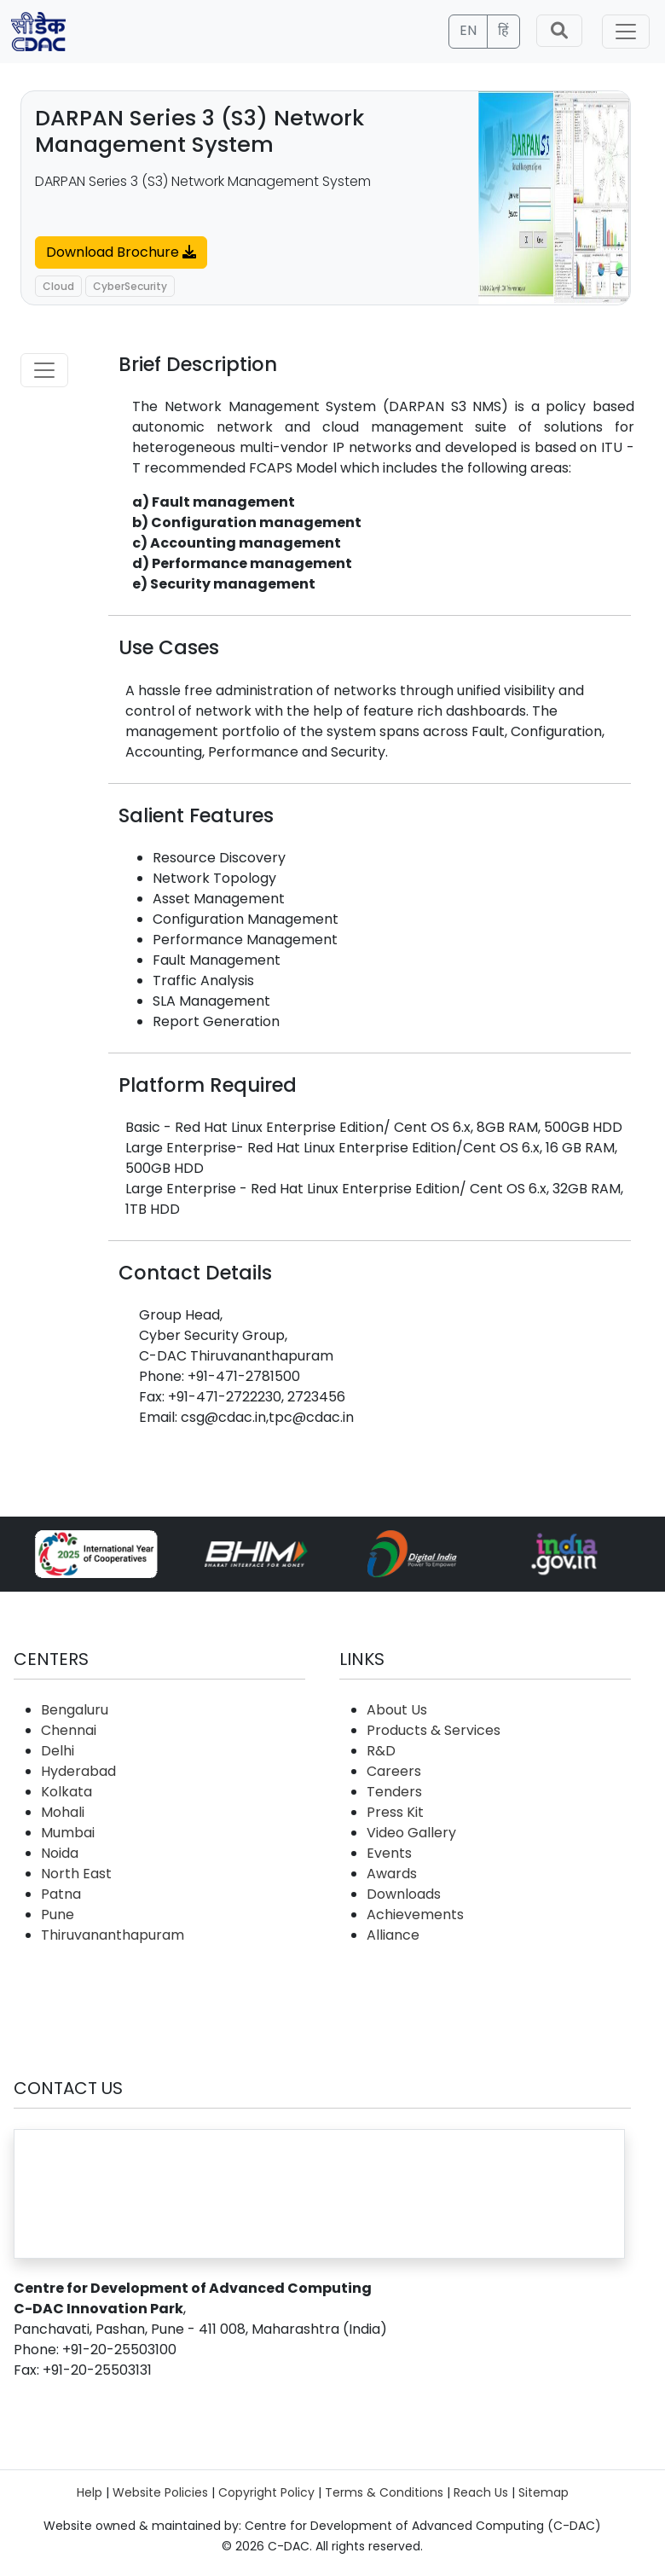  Describe the element at coordinates (59, 1853) in the screenshot. I see `Noida` at that location.